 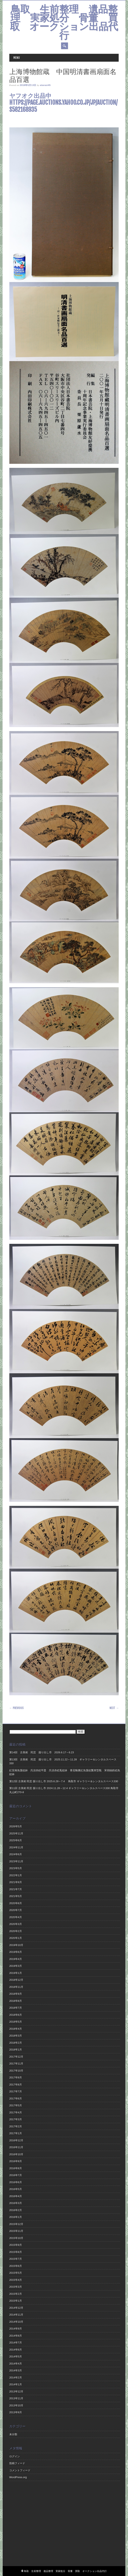 I want to click on 2016年2月, so click(x=15, y=2210).